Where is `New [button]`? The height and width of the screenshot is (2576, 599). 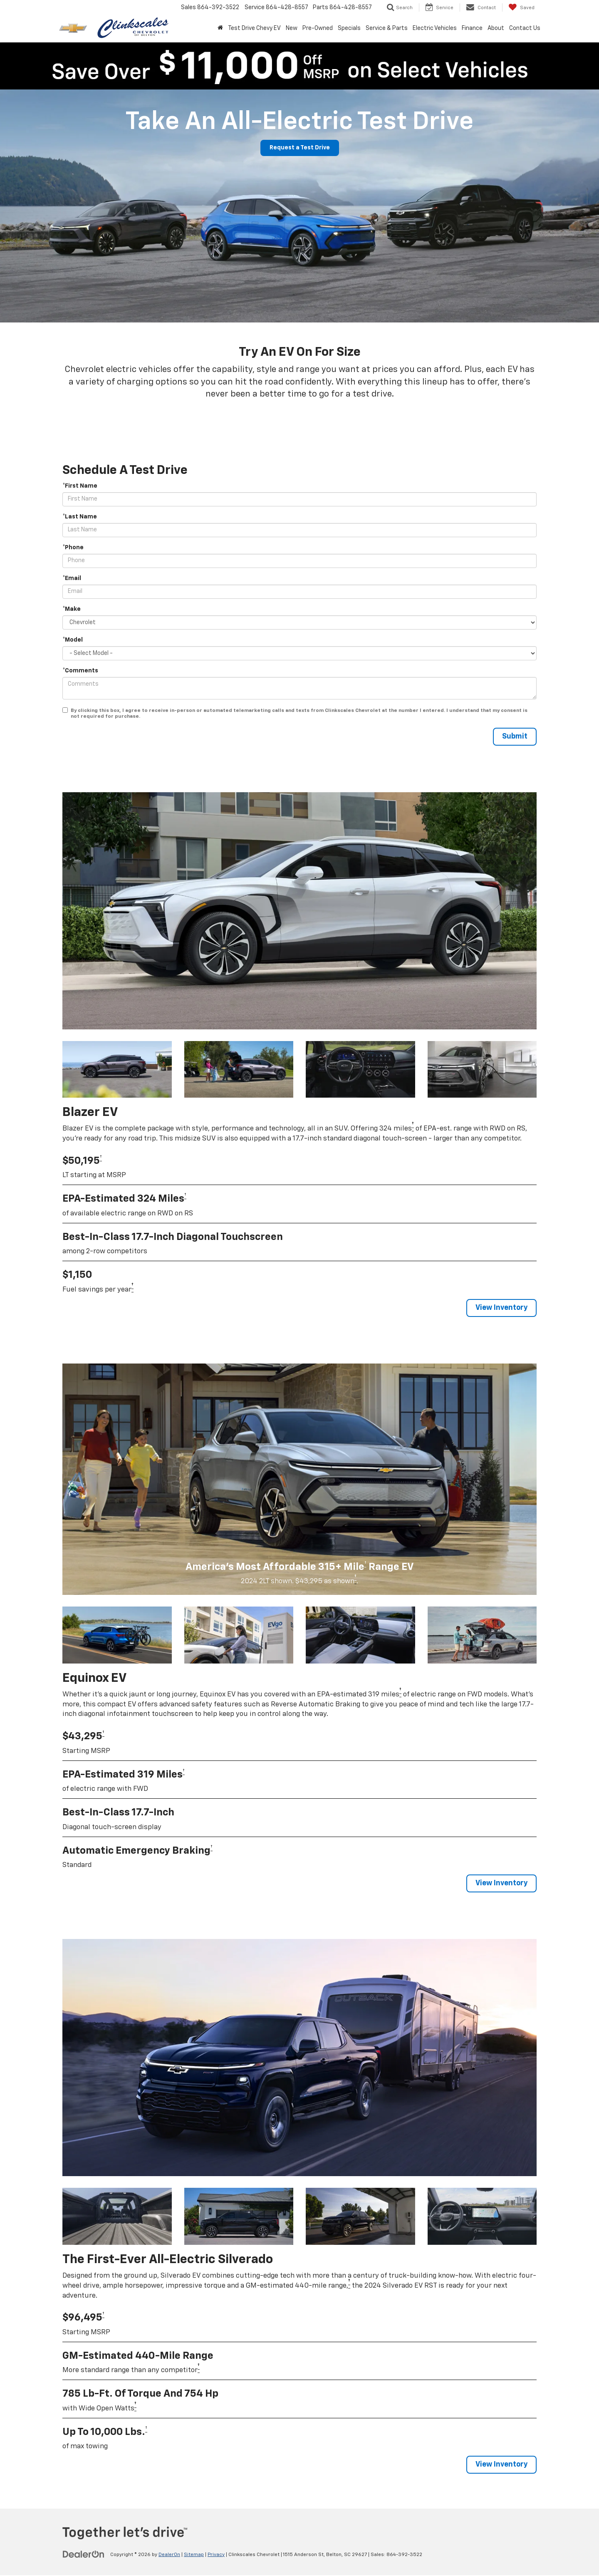
New [button] is located at coordinates (291, 28).